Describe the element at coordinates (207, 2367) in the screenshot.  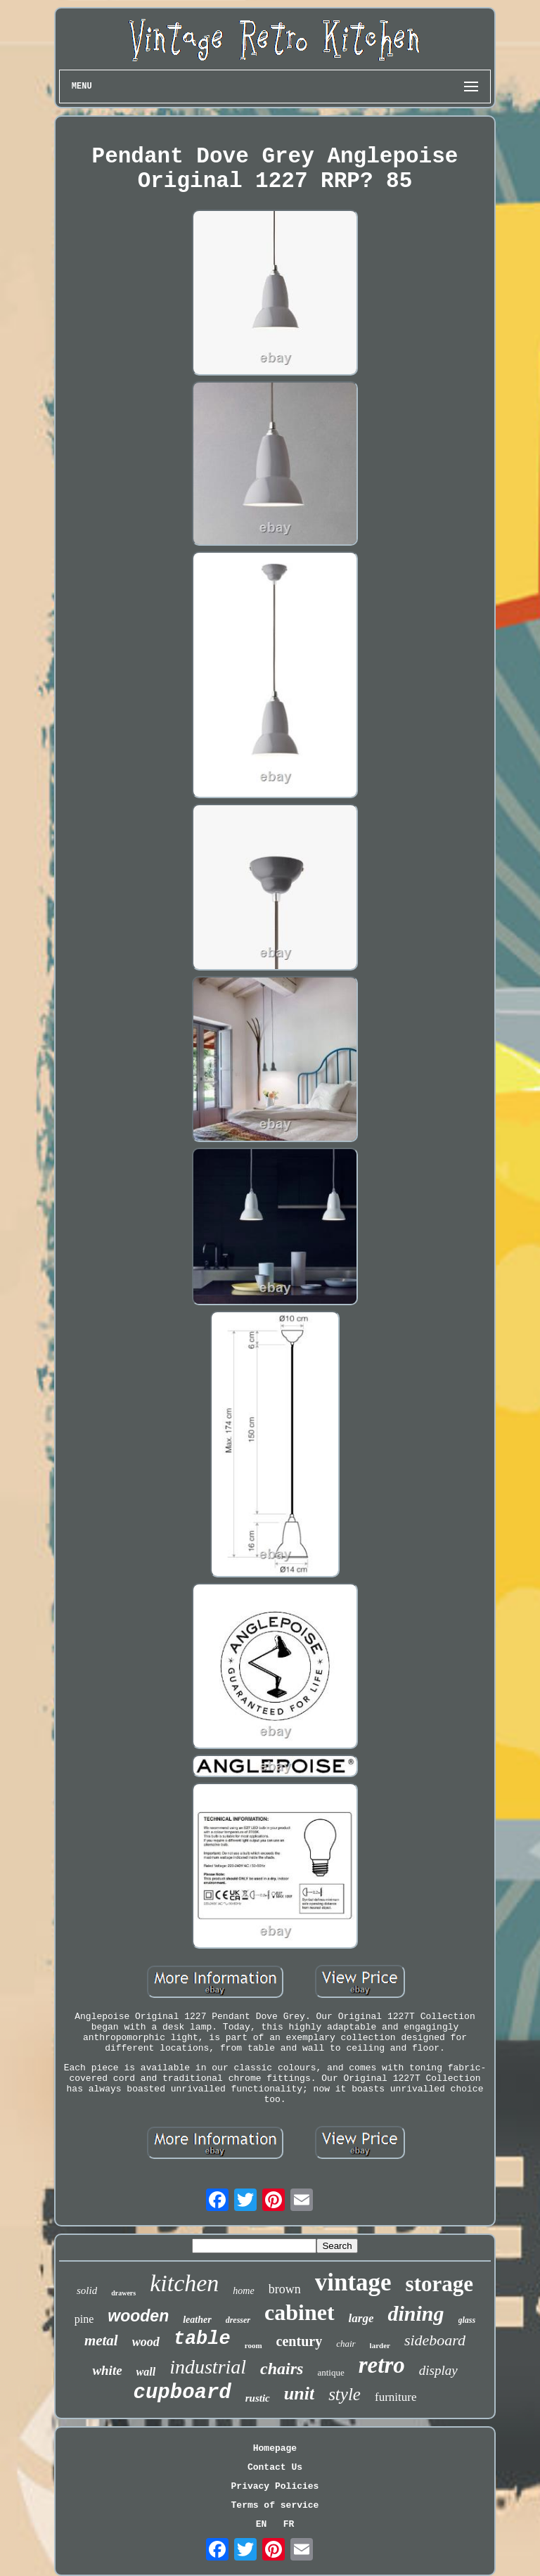
I see `industrial` at that location.